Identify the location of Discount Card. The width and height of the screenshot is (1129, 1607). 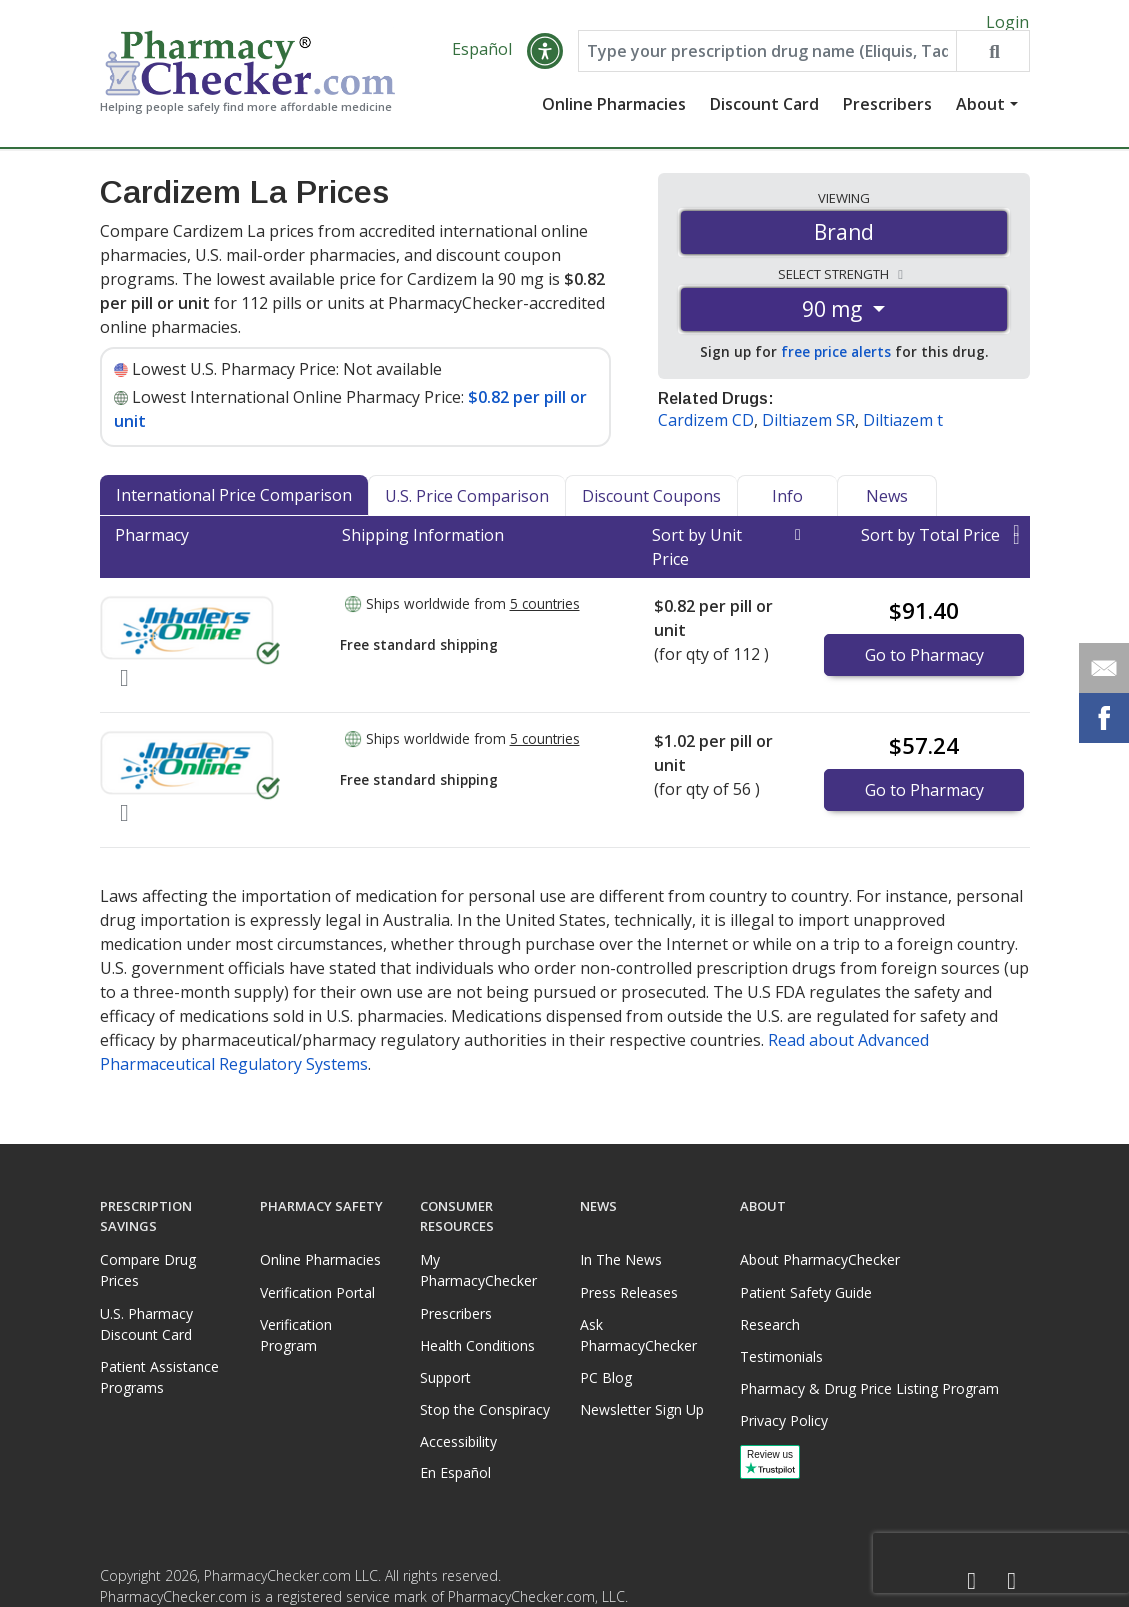
(764, 115).